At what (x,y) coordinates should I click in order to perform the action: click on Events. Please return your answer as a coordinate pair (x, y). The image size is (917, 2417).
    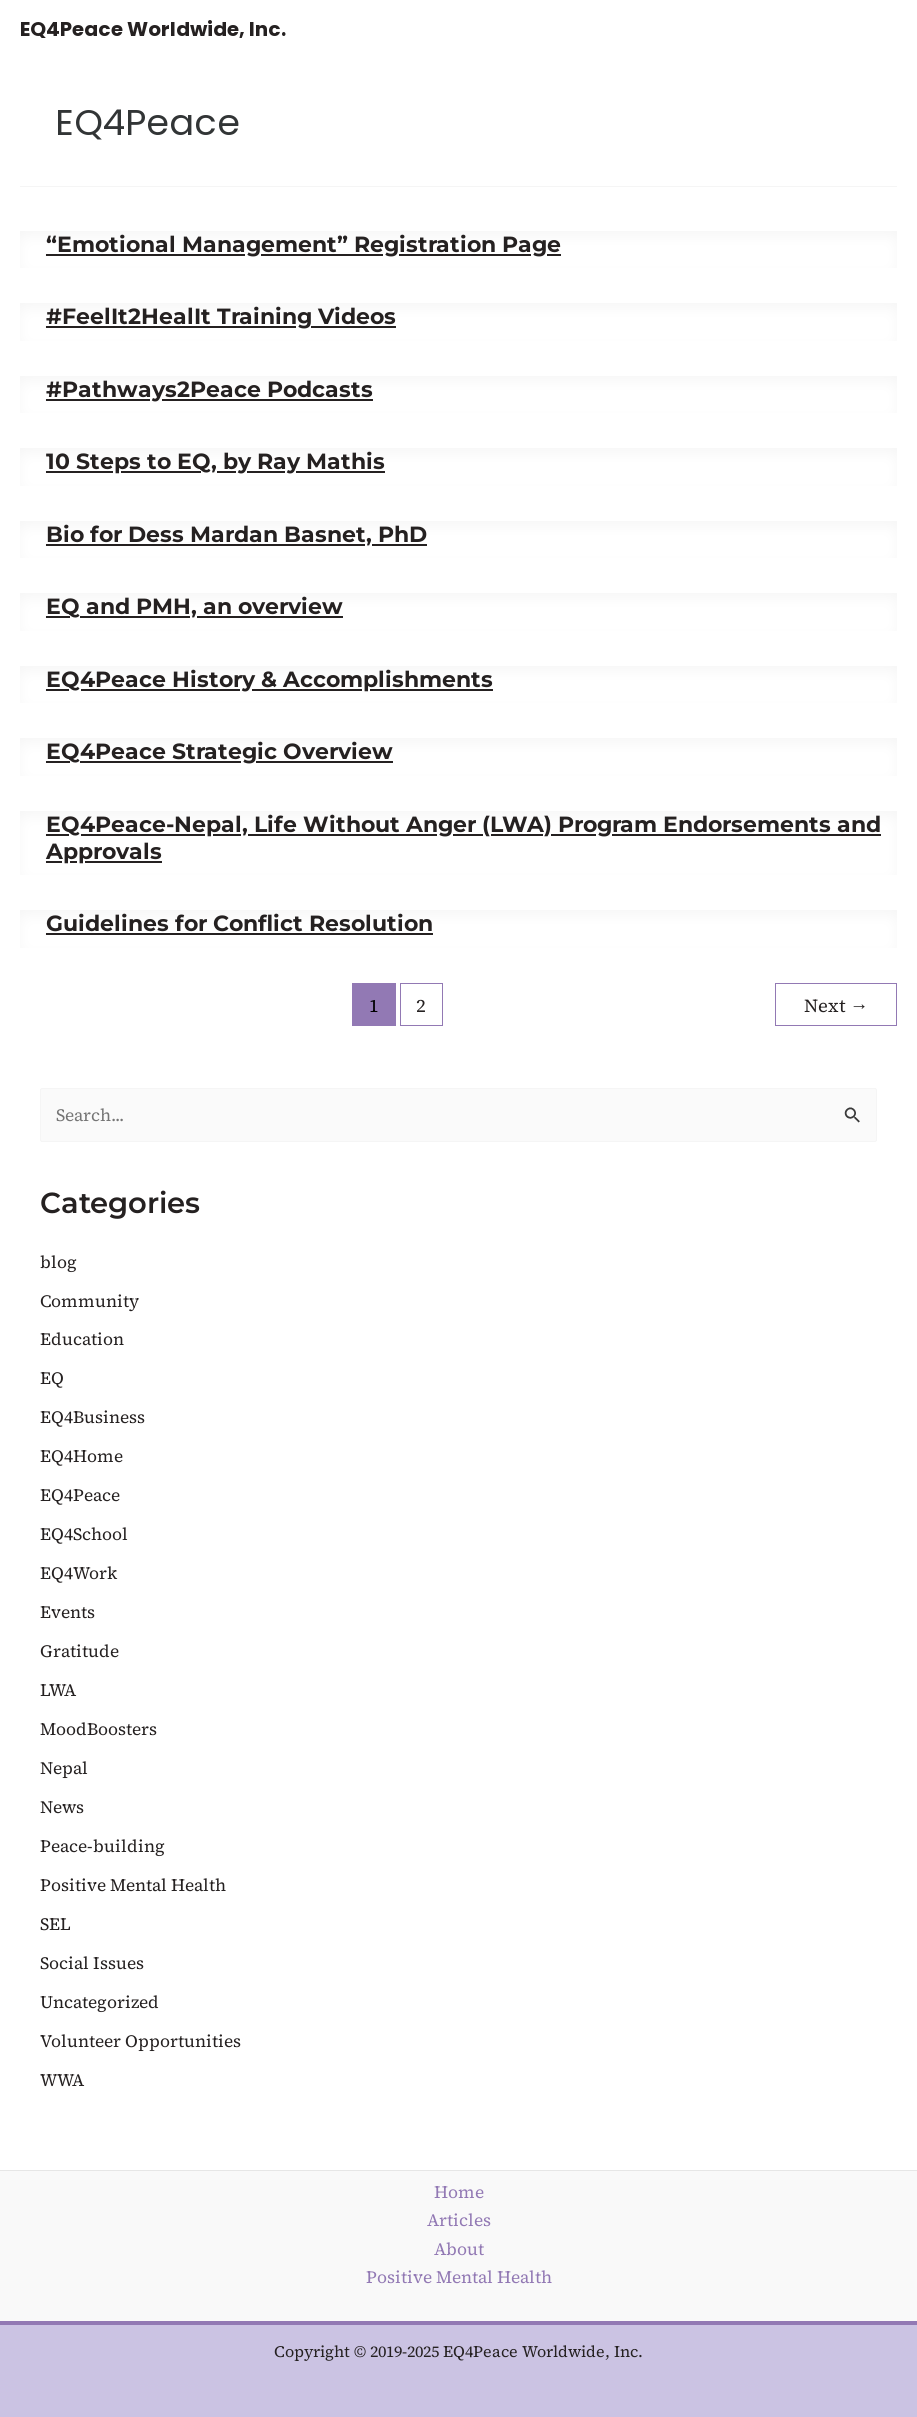
    Looking at the image, I should click on (67, 1612).